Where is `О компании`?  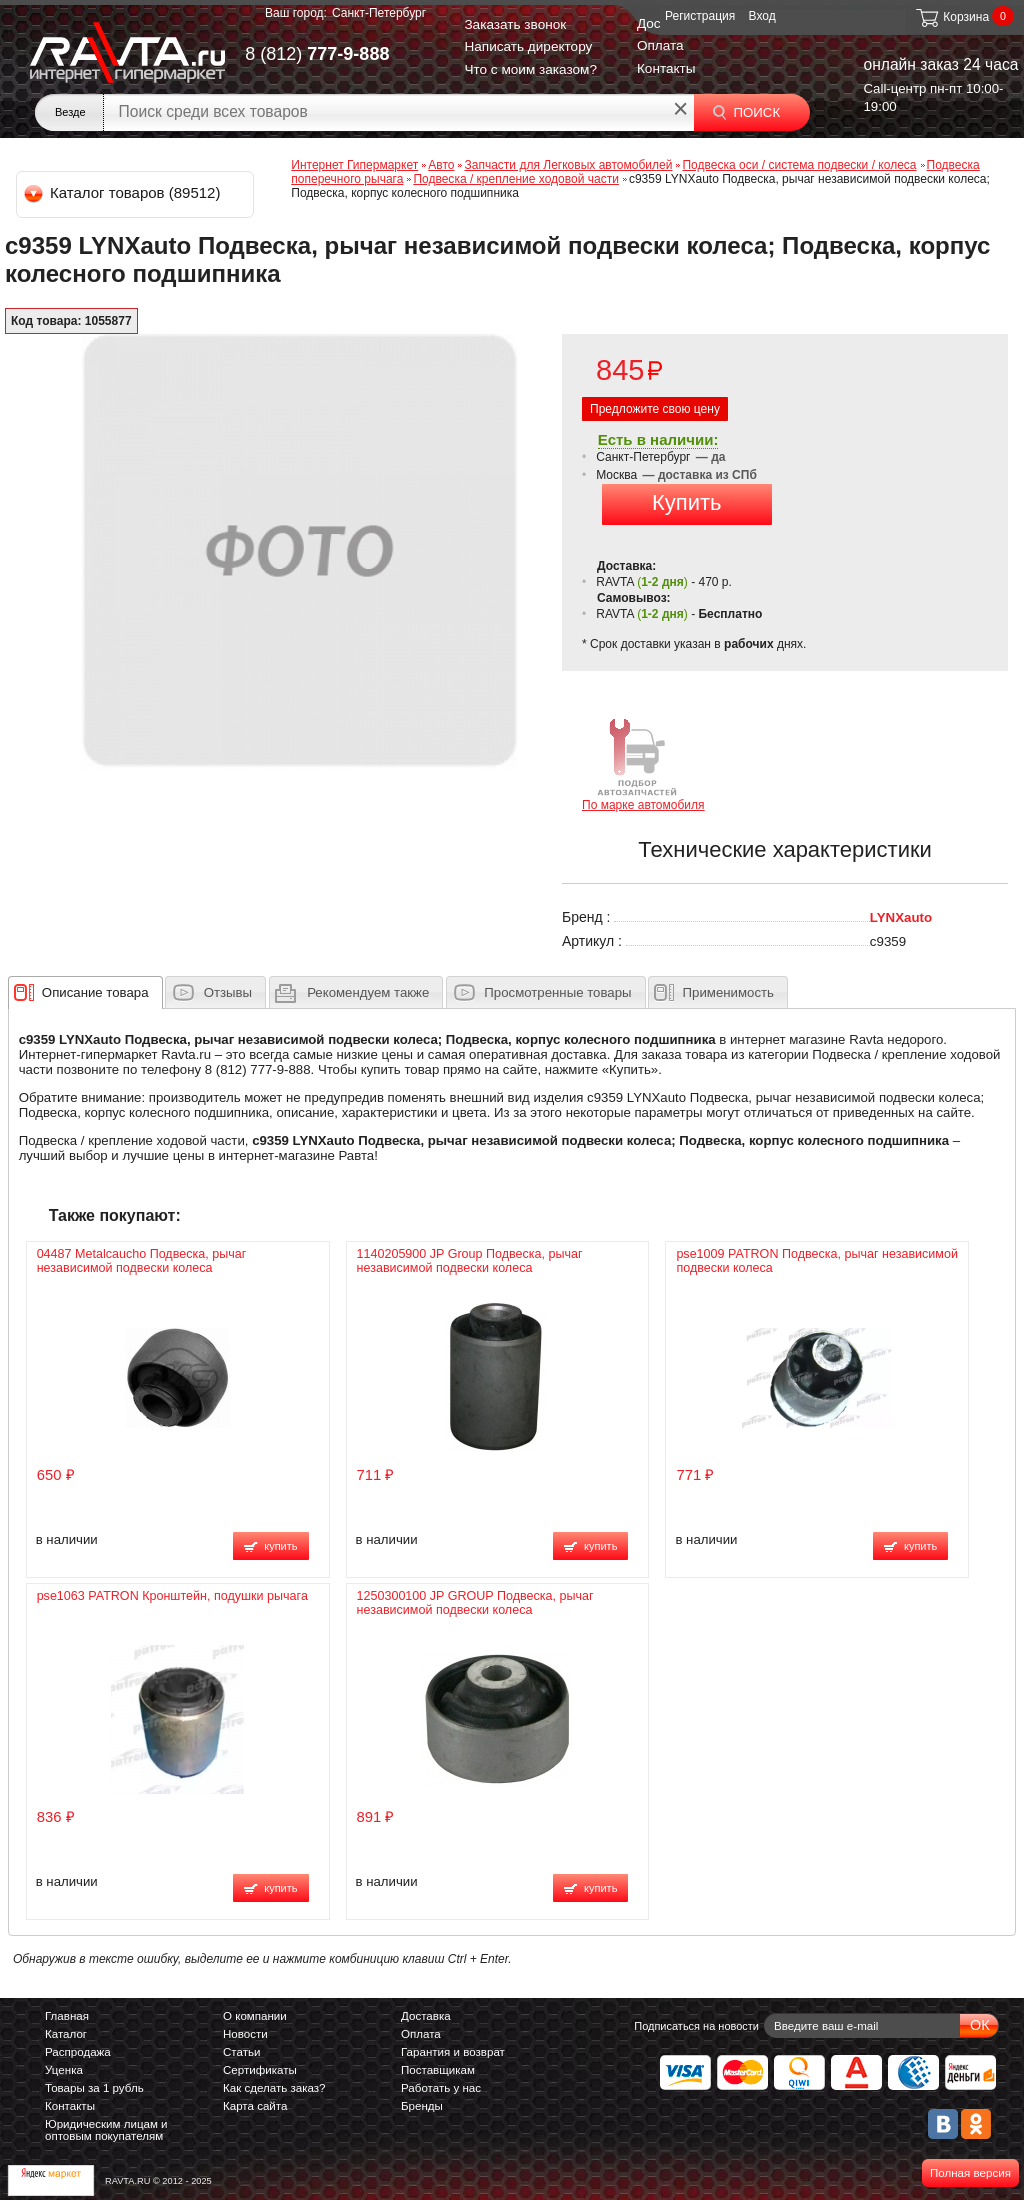
О компании is located at coordinates (255, 2016).